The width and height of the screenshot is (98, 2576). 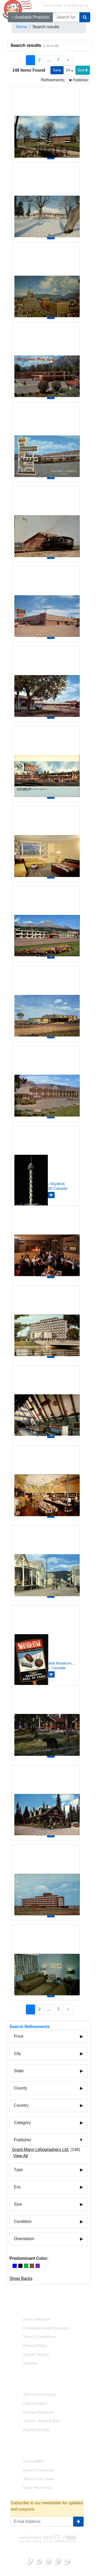 I want to click on [searchbox], so click(x=66, y=17).